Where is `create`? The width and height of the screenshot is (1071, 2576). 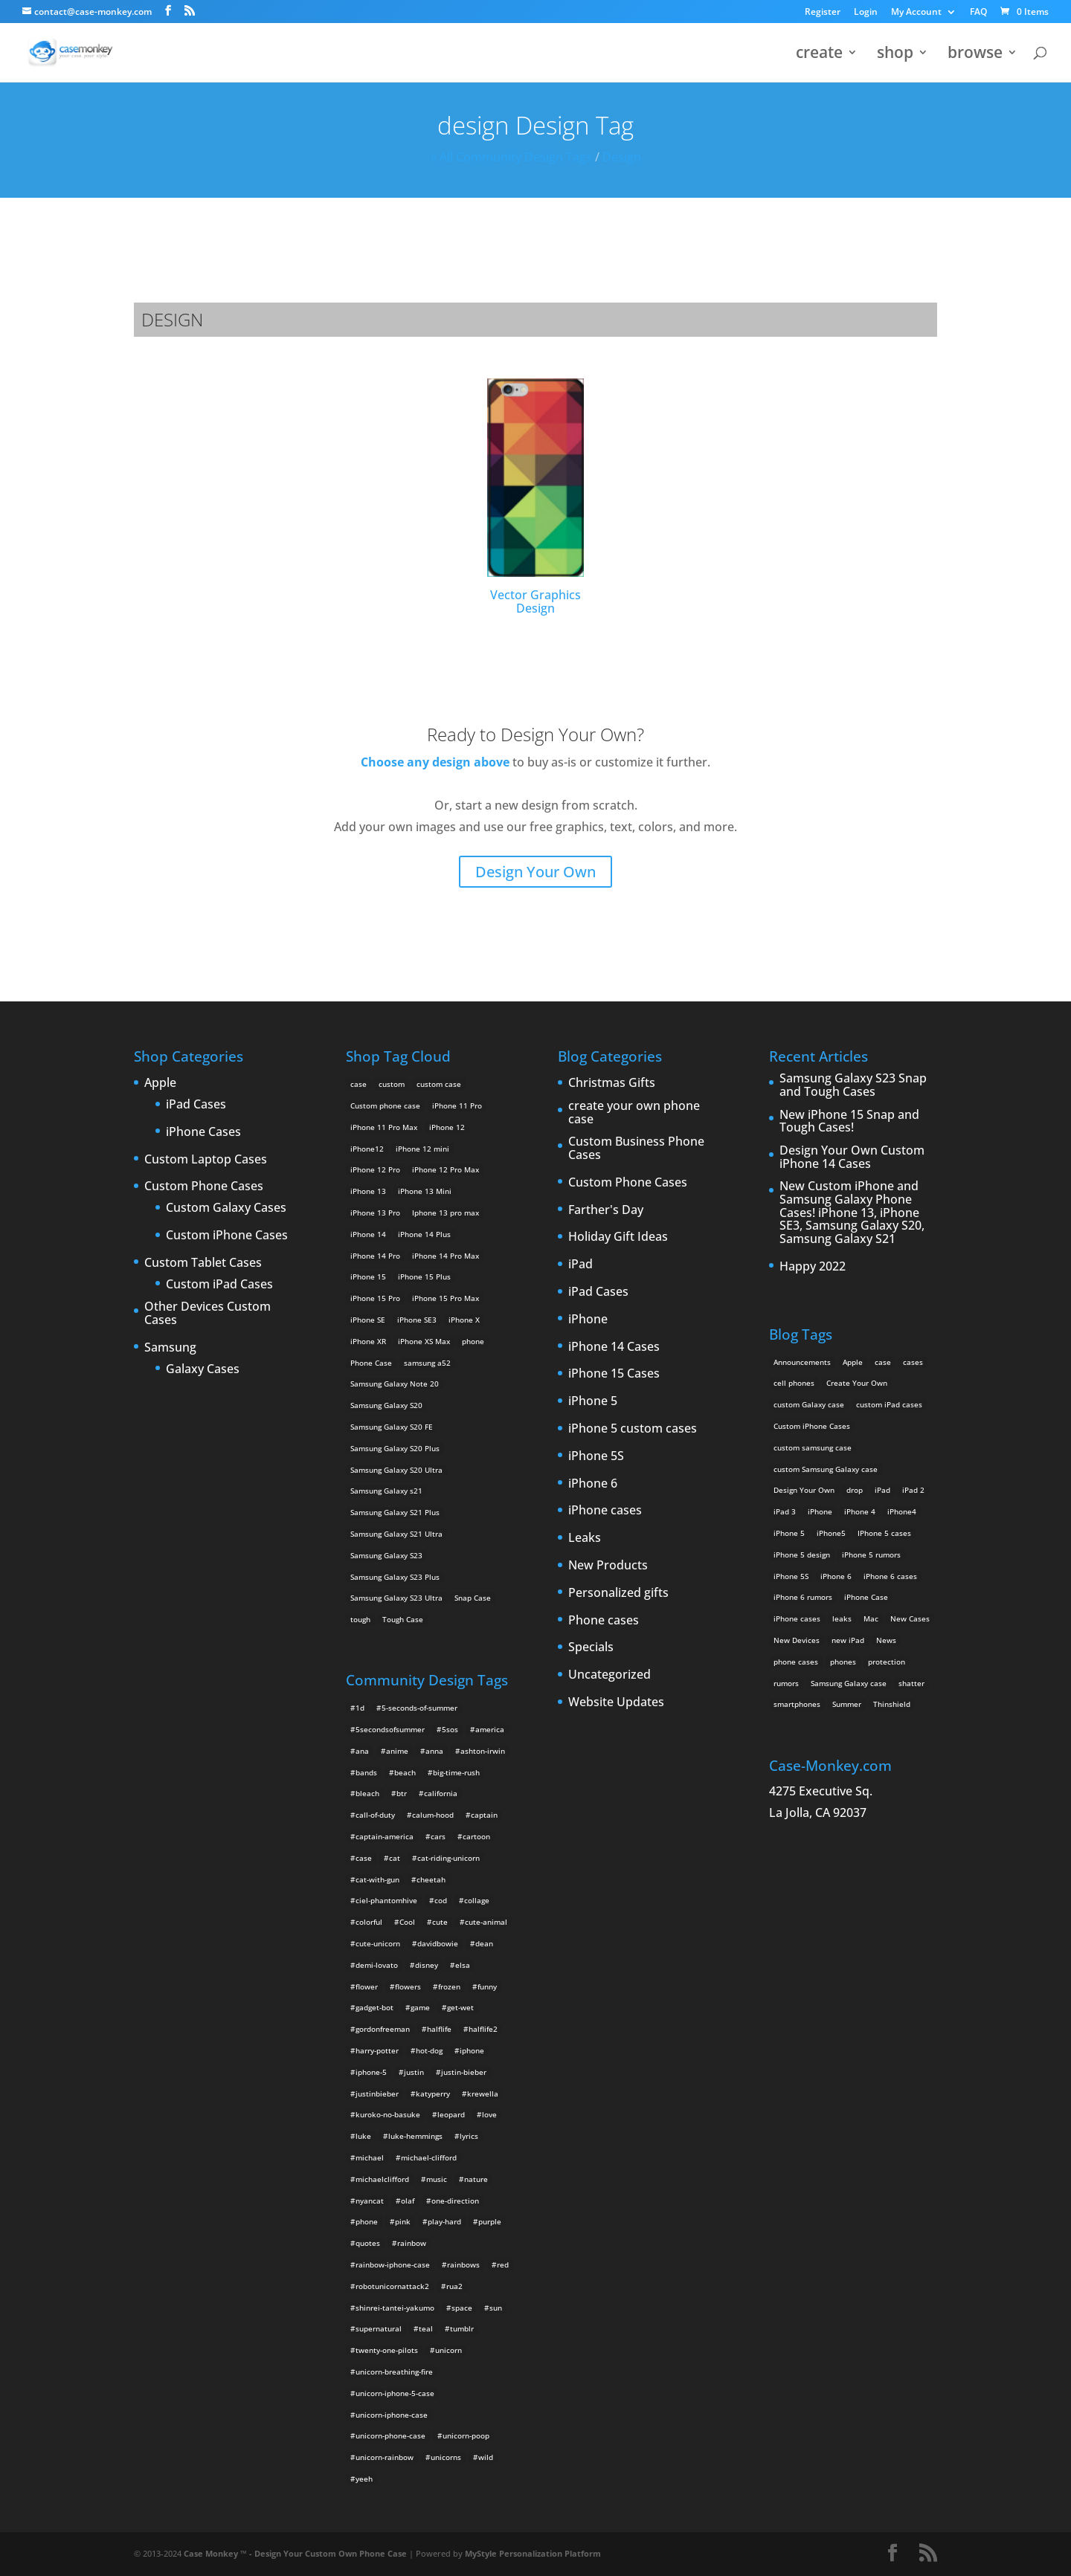 create is located at coordinates (819, 54).